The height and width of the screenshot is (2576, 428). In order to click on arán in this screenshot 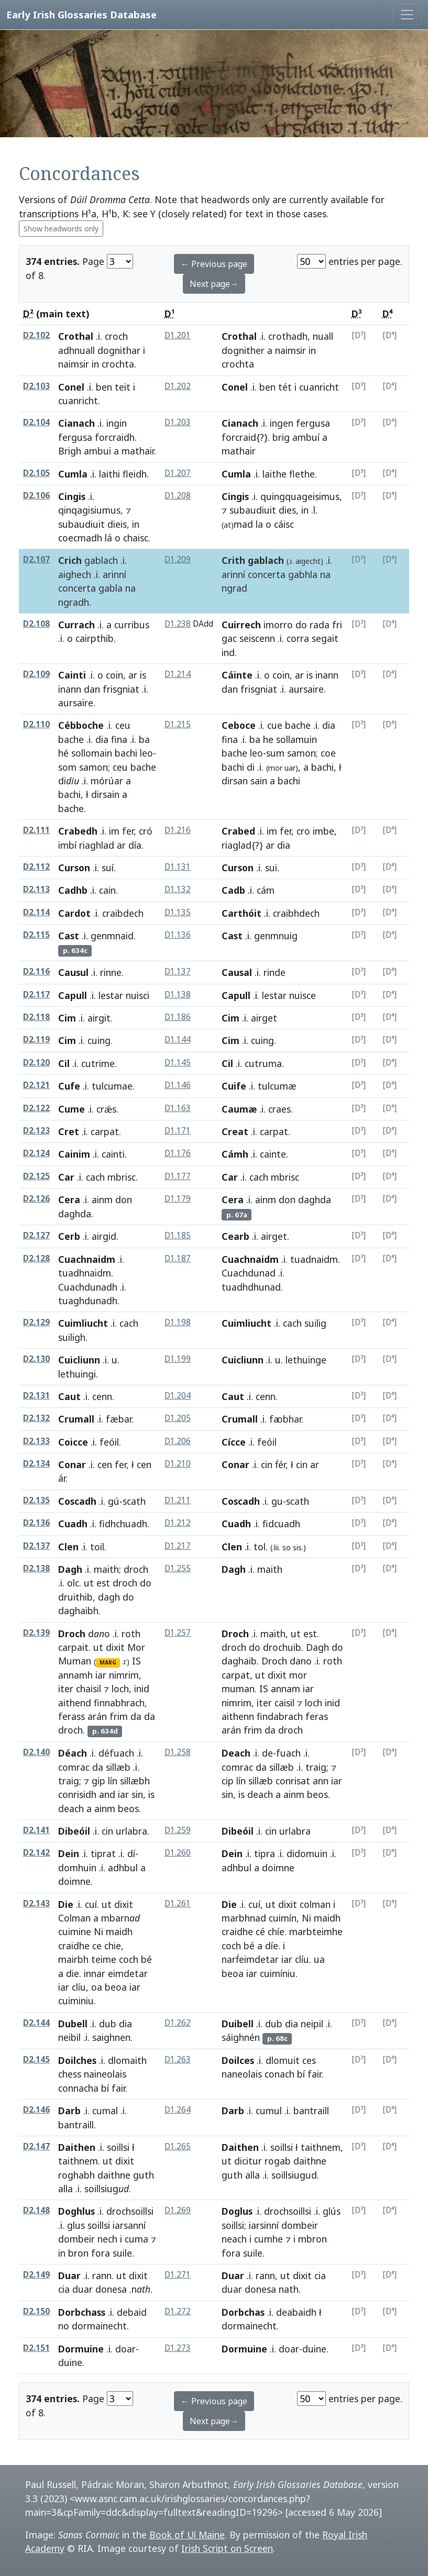, I will do `click(97, 1716)`.